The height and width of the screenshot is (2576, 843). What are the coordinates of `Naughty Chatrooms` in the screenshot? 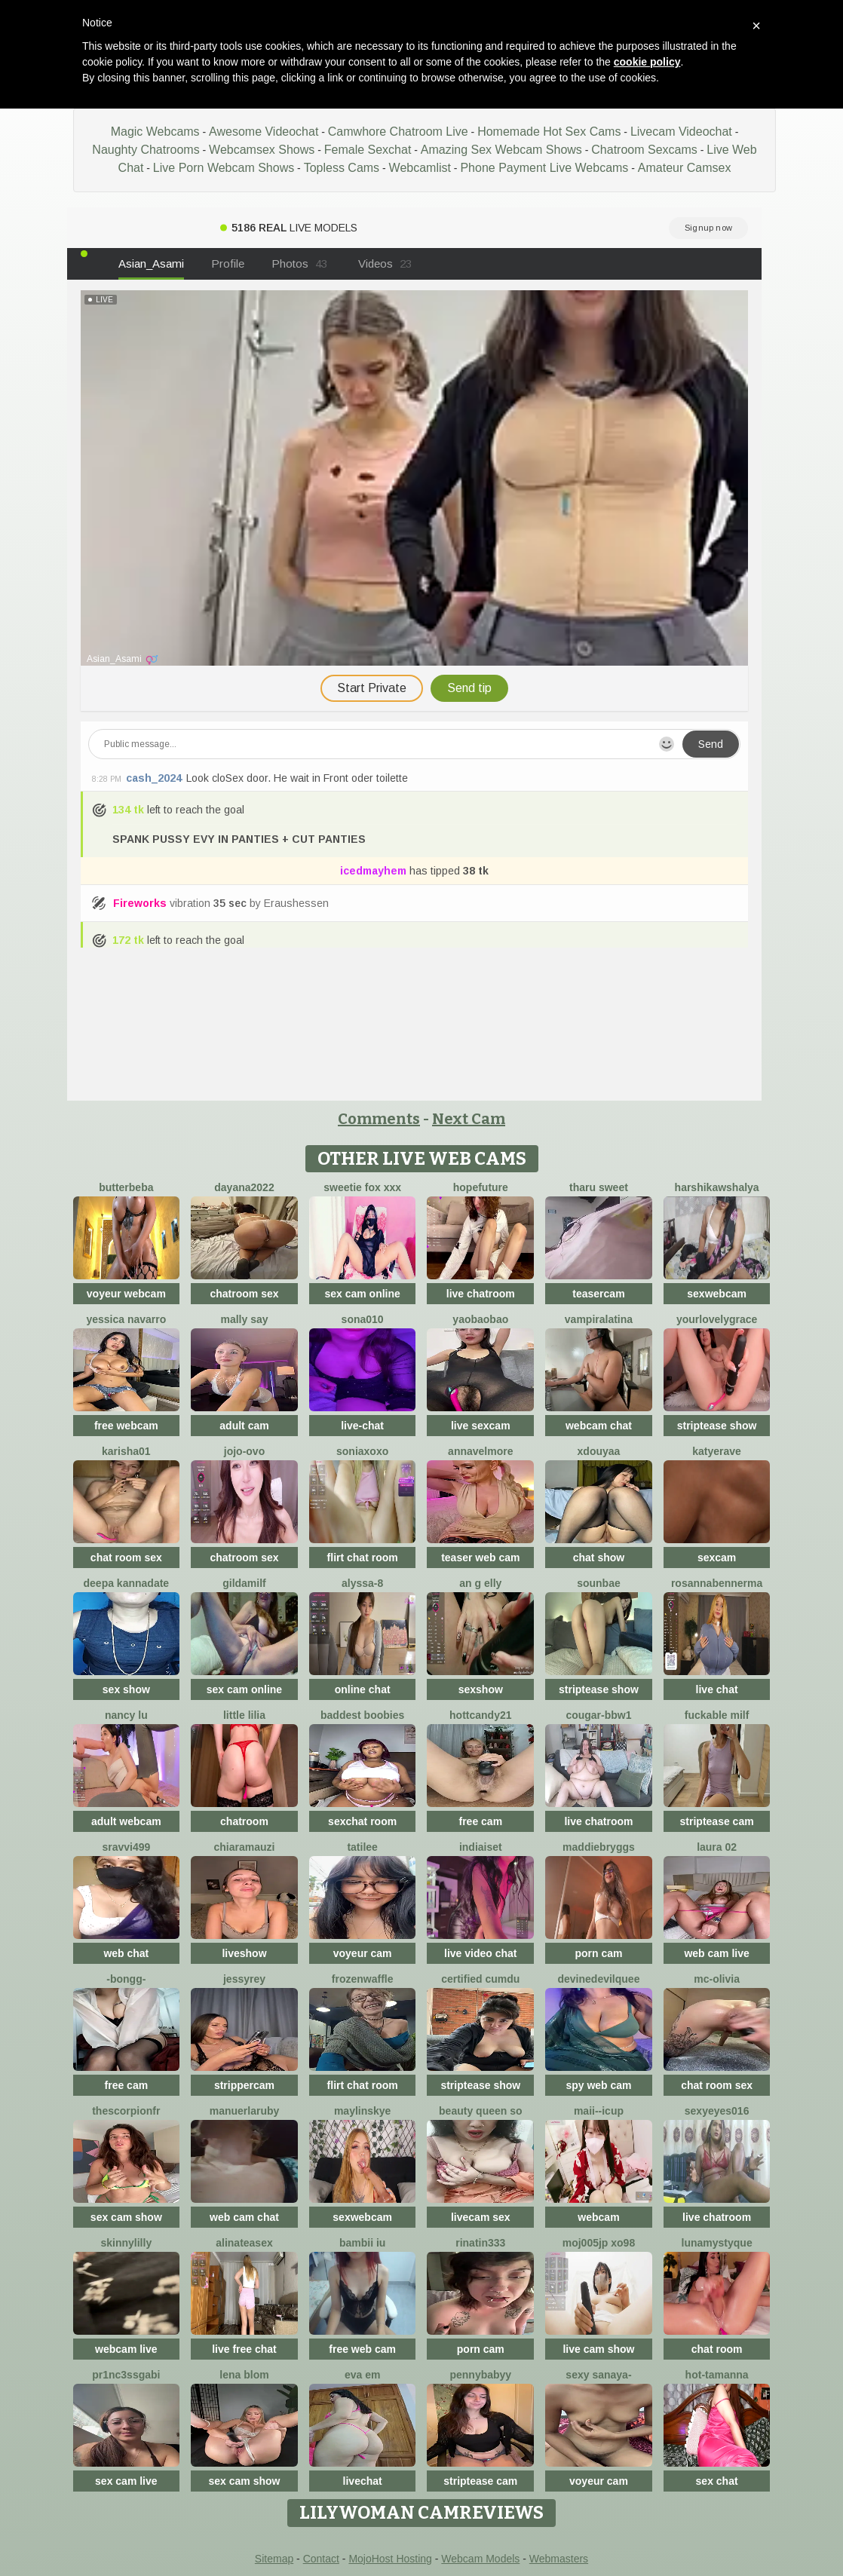 It's located at (145, 149).